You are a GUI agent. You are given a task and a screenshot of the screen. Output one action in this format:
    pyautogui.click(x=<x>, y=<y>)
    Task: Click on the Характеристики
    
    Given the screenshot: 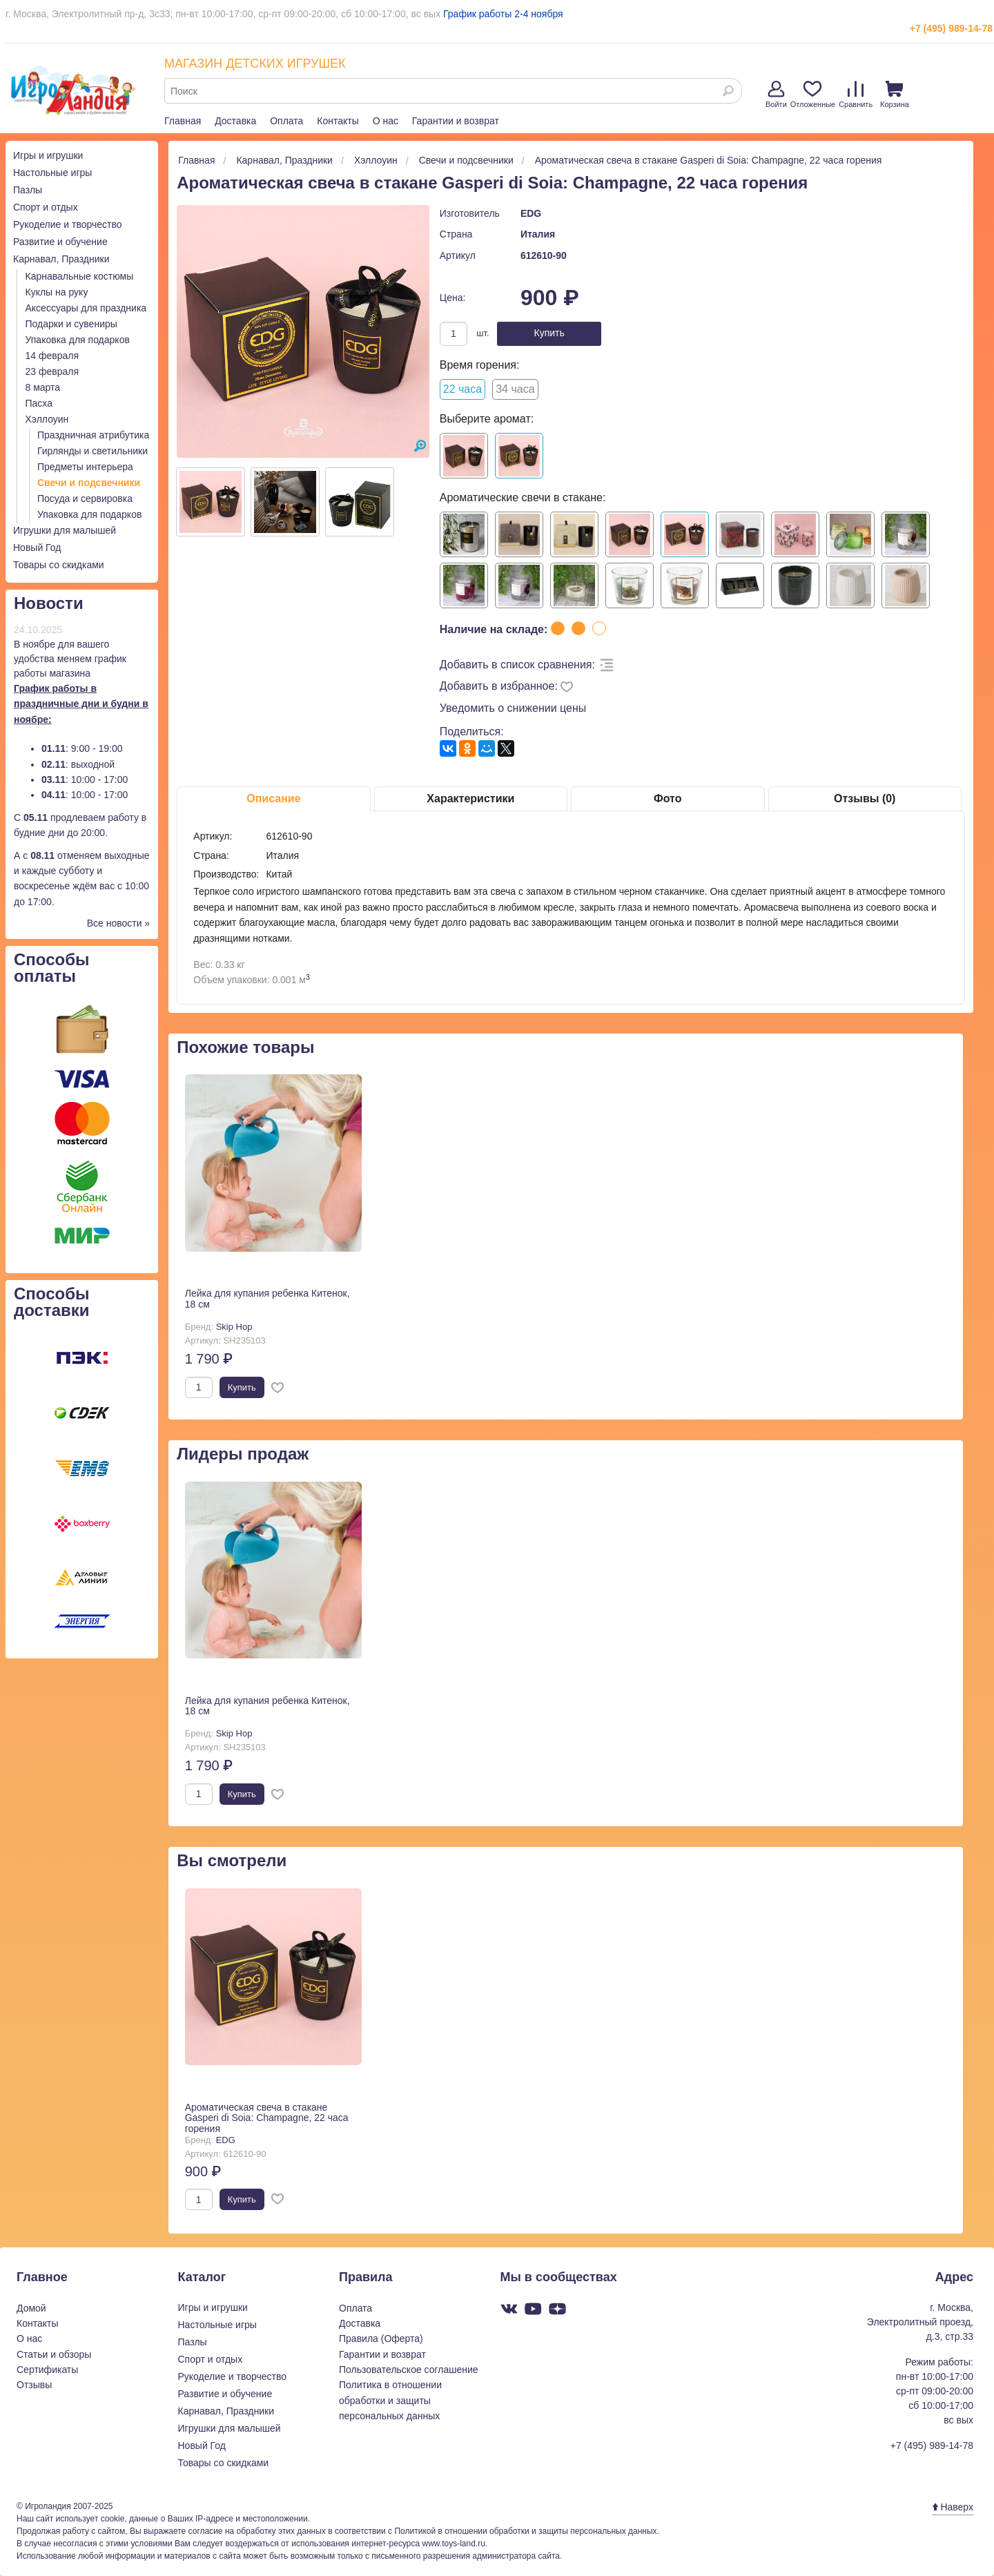 What is the action you would take?
    pyautogui.click(x=470, y=798)
    